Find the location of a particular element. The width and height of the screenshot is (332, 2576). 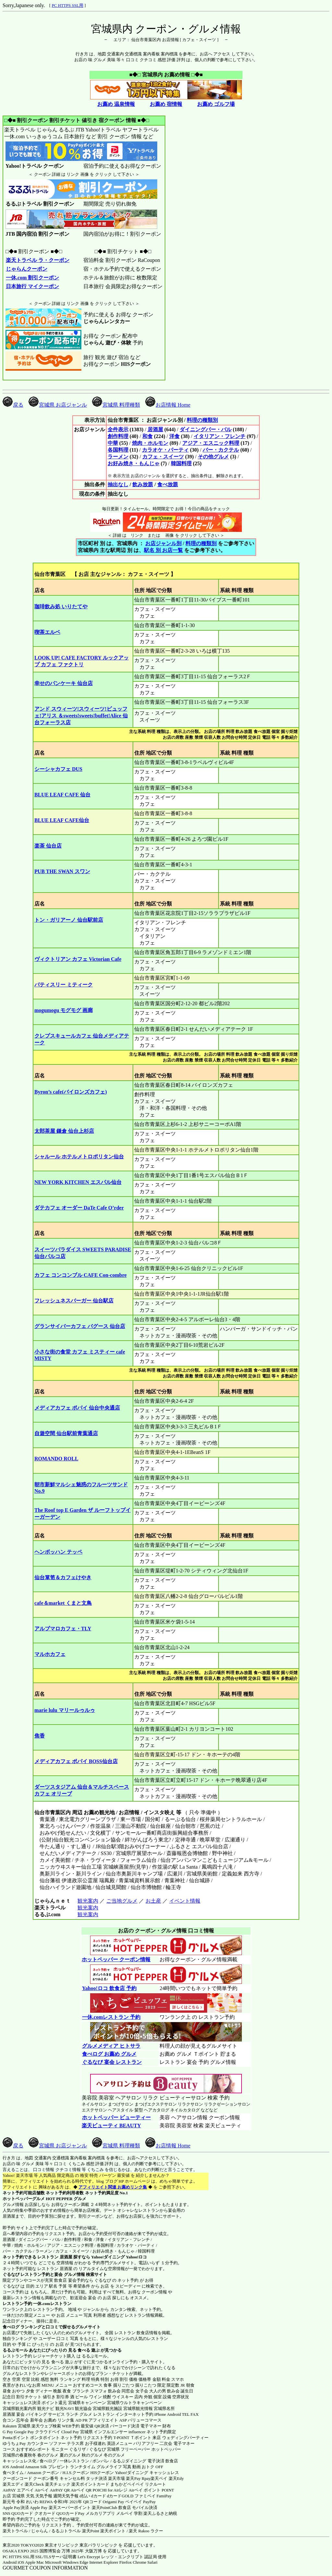

メディアカフェ ポパイ BOSS仙台店 is located at coordinates (76, 1761).